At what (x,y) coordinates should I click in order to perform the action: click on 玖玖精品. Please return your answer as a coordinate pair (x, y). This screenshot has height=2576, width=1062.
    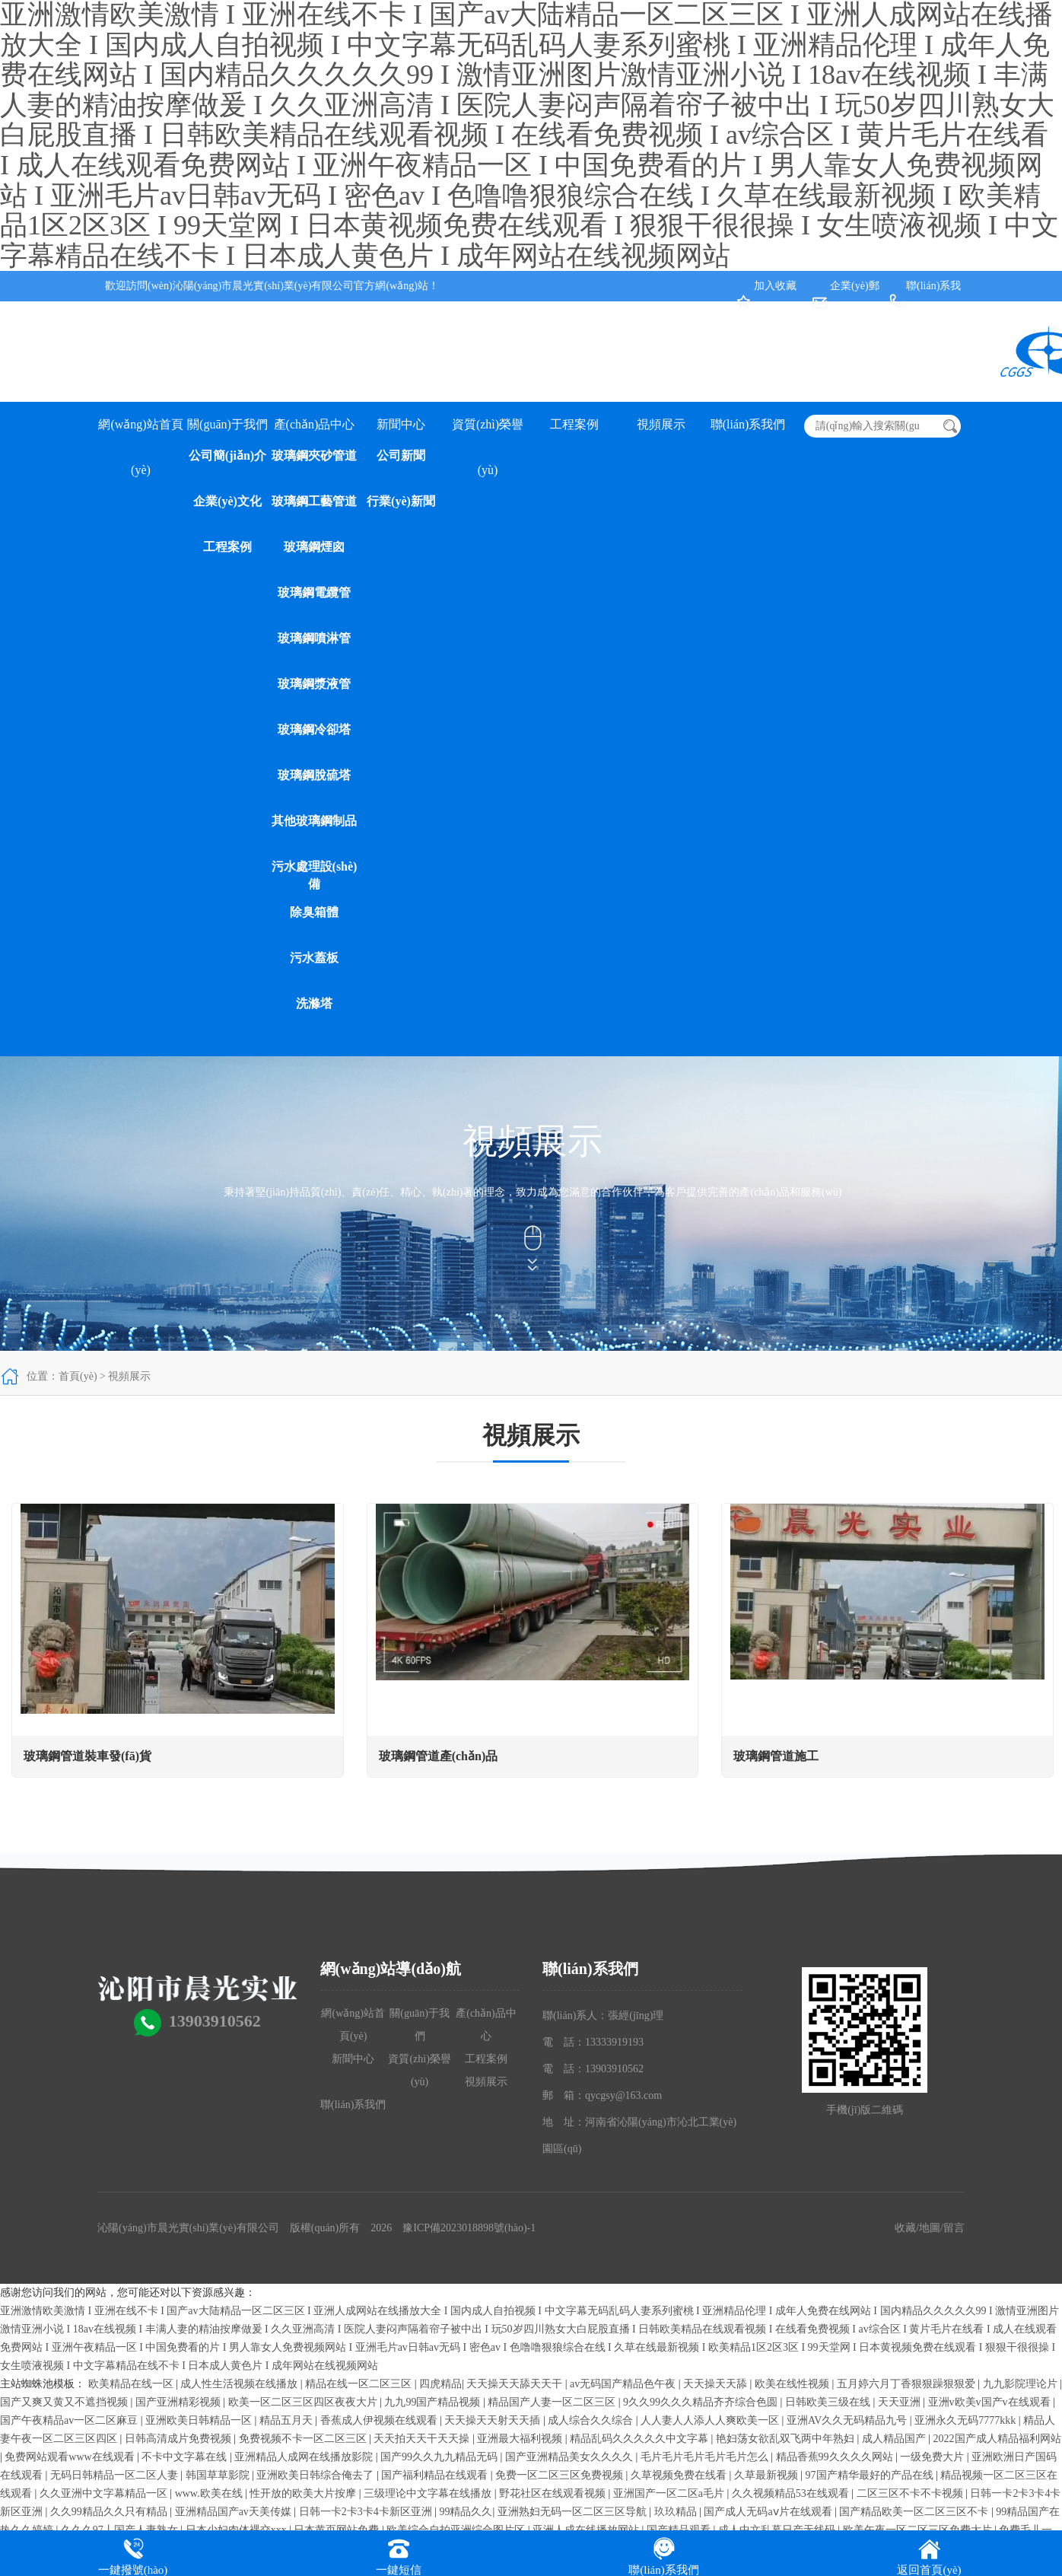
    Looking at the image, I should click on (677, 2511).